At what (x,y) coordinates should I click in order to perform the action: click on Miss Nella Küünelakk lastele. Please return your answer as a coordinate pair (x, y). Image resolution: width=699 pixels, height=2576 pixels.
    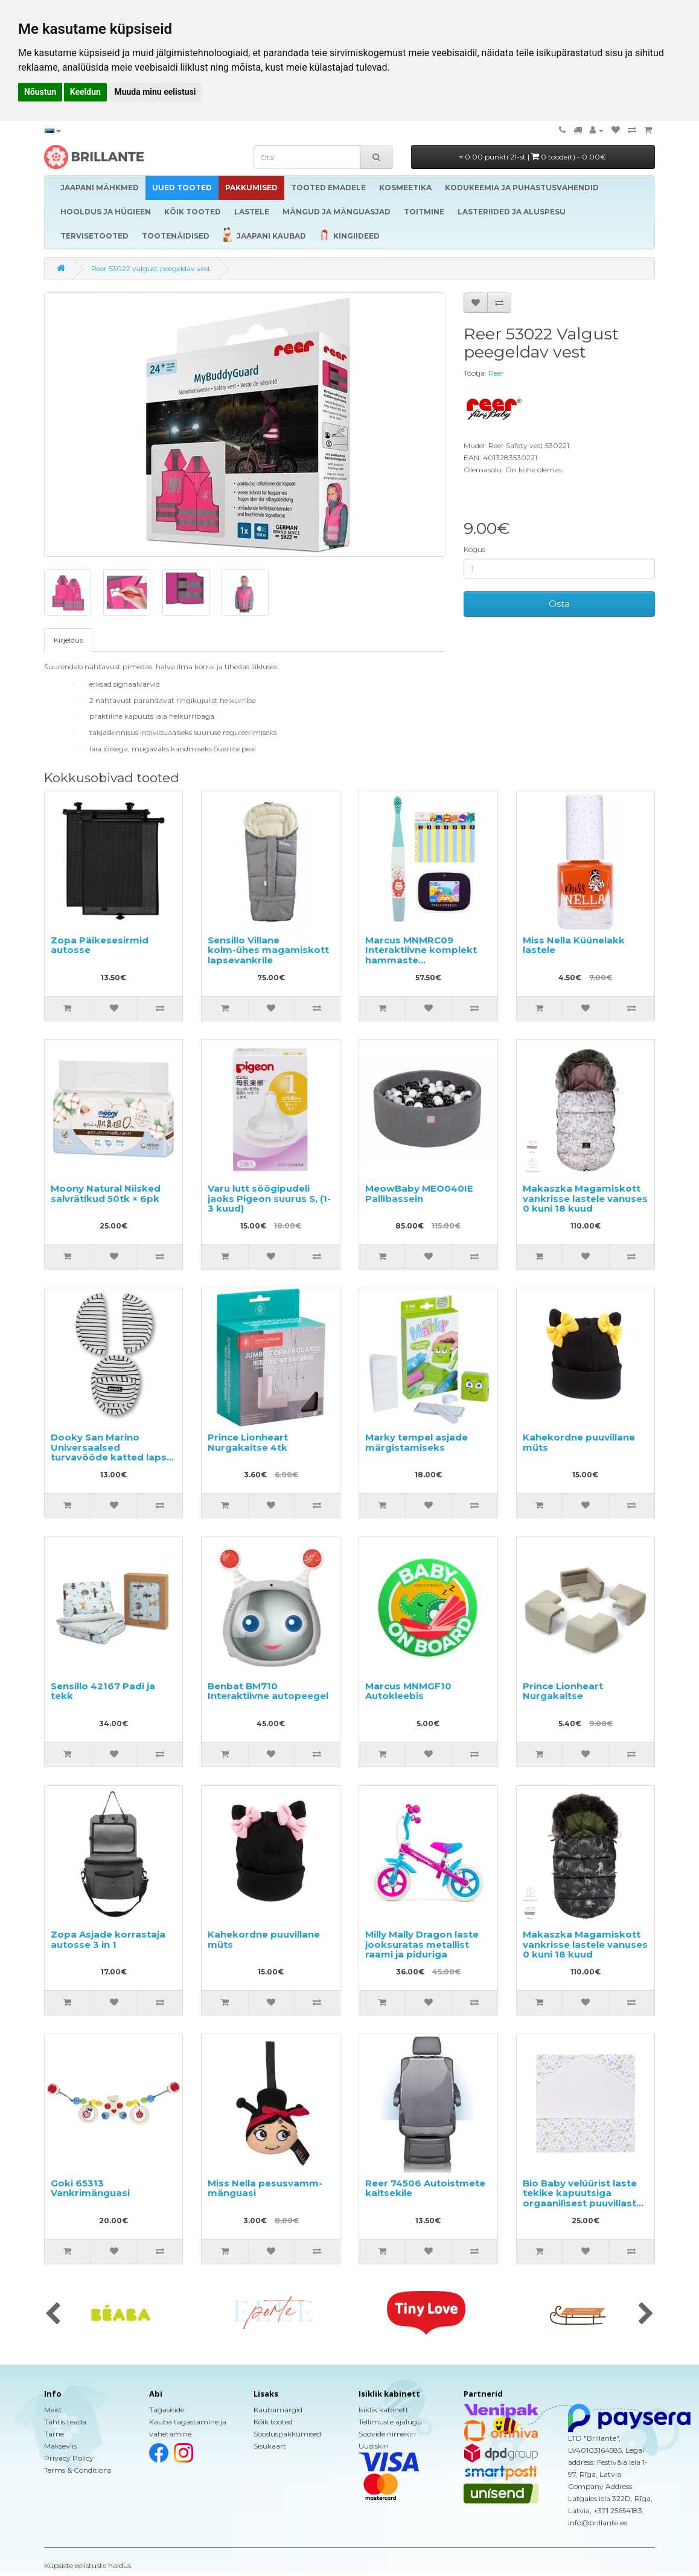
    Looking at the image, I should click on (574, 945).